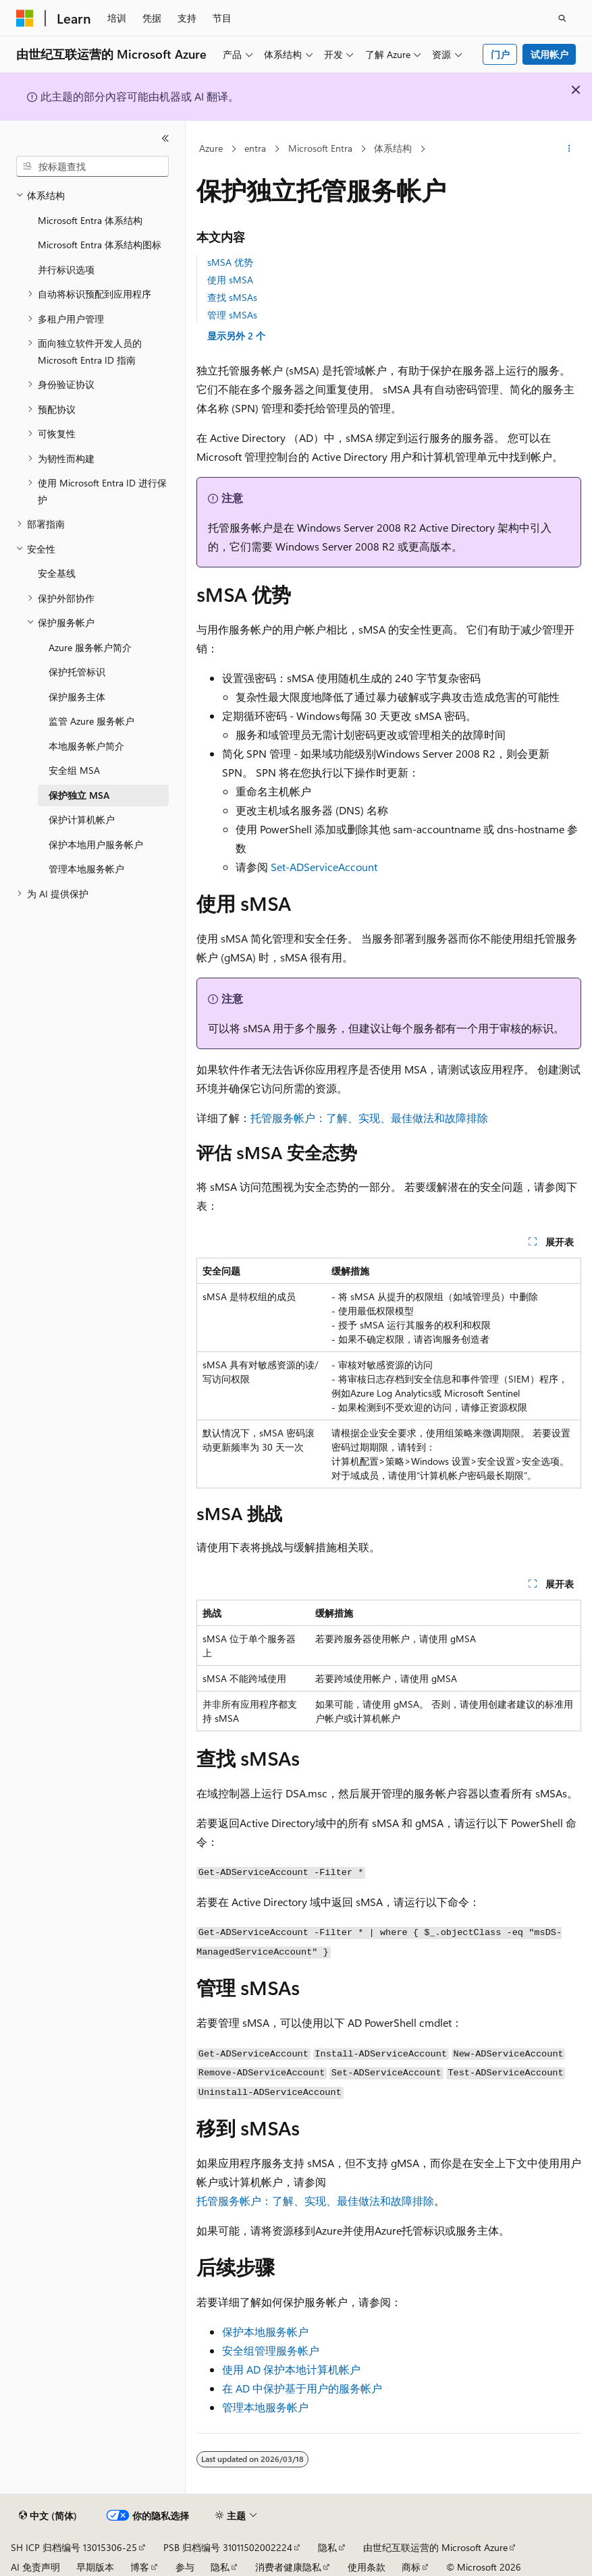 This screenshot has height=2576, width=592. Describe the element at coordinates (232, 297) in the screenshot. I see `查找 sMSAs` at that location.